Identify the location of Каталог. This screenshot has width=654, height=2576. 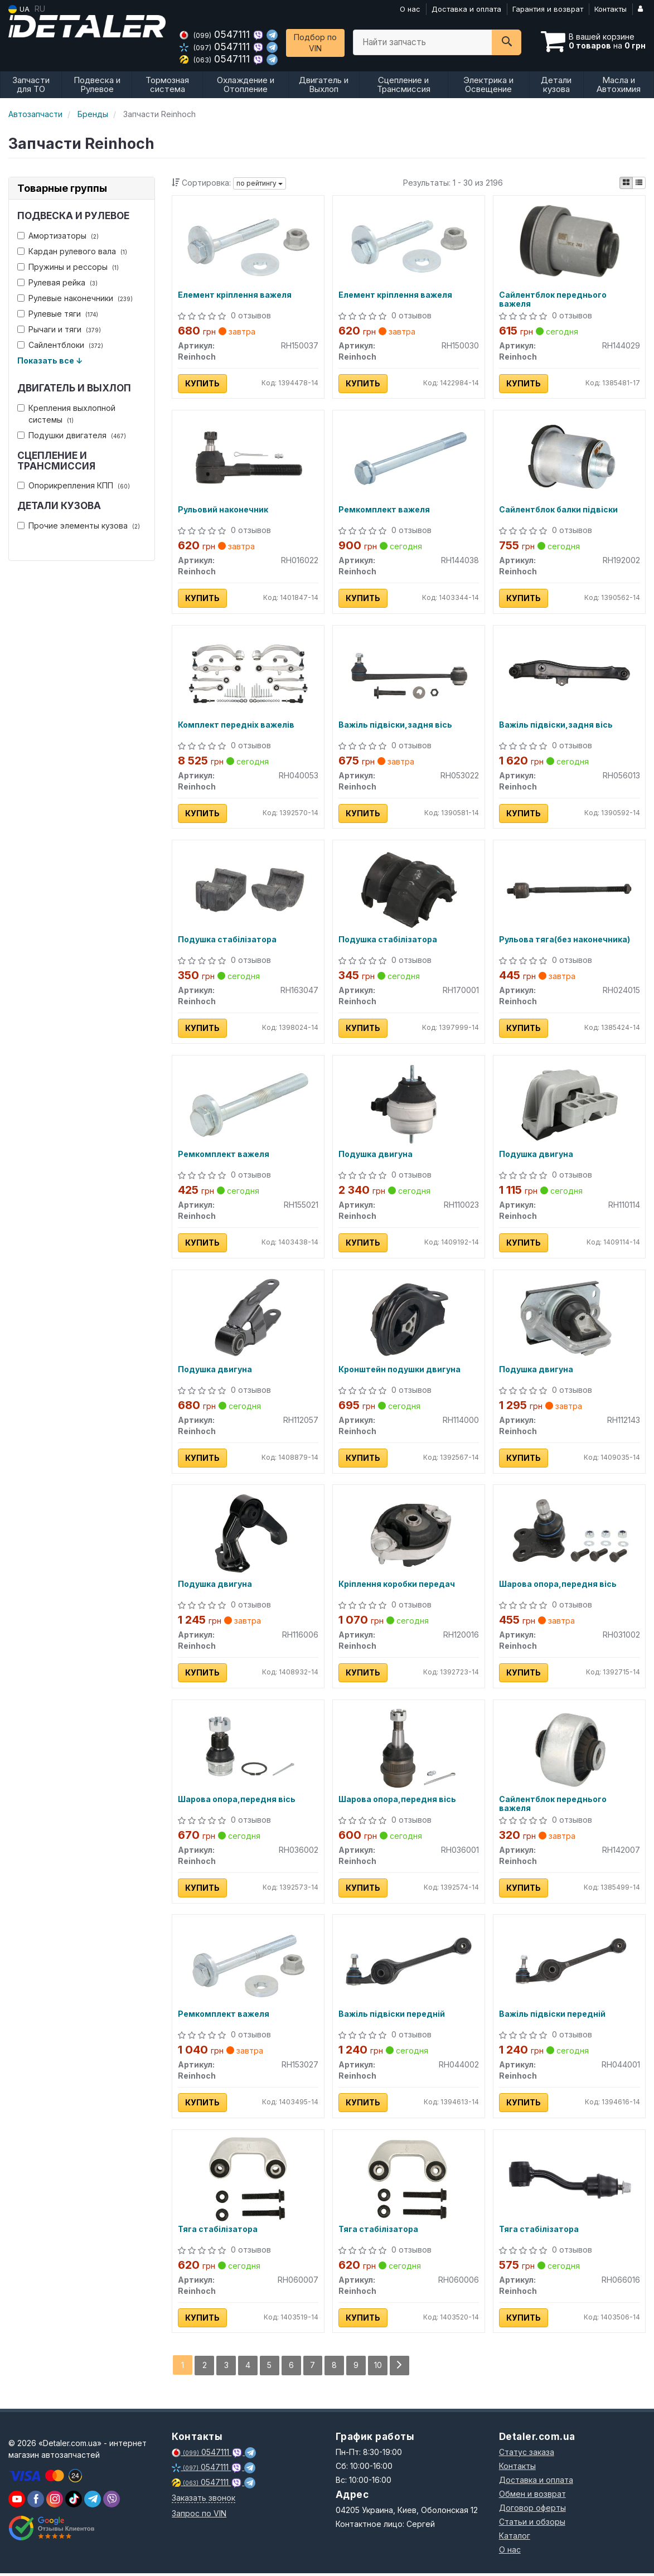
(514, 2538).